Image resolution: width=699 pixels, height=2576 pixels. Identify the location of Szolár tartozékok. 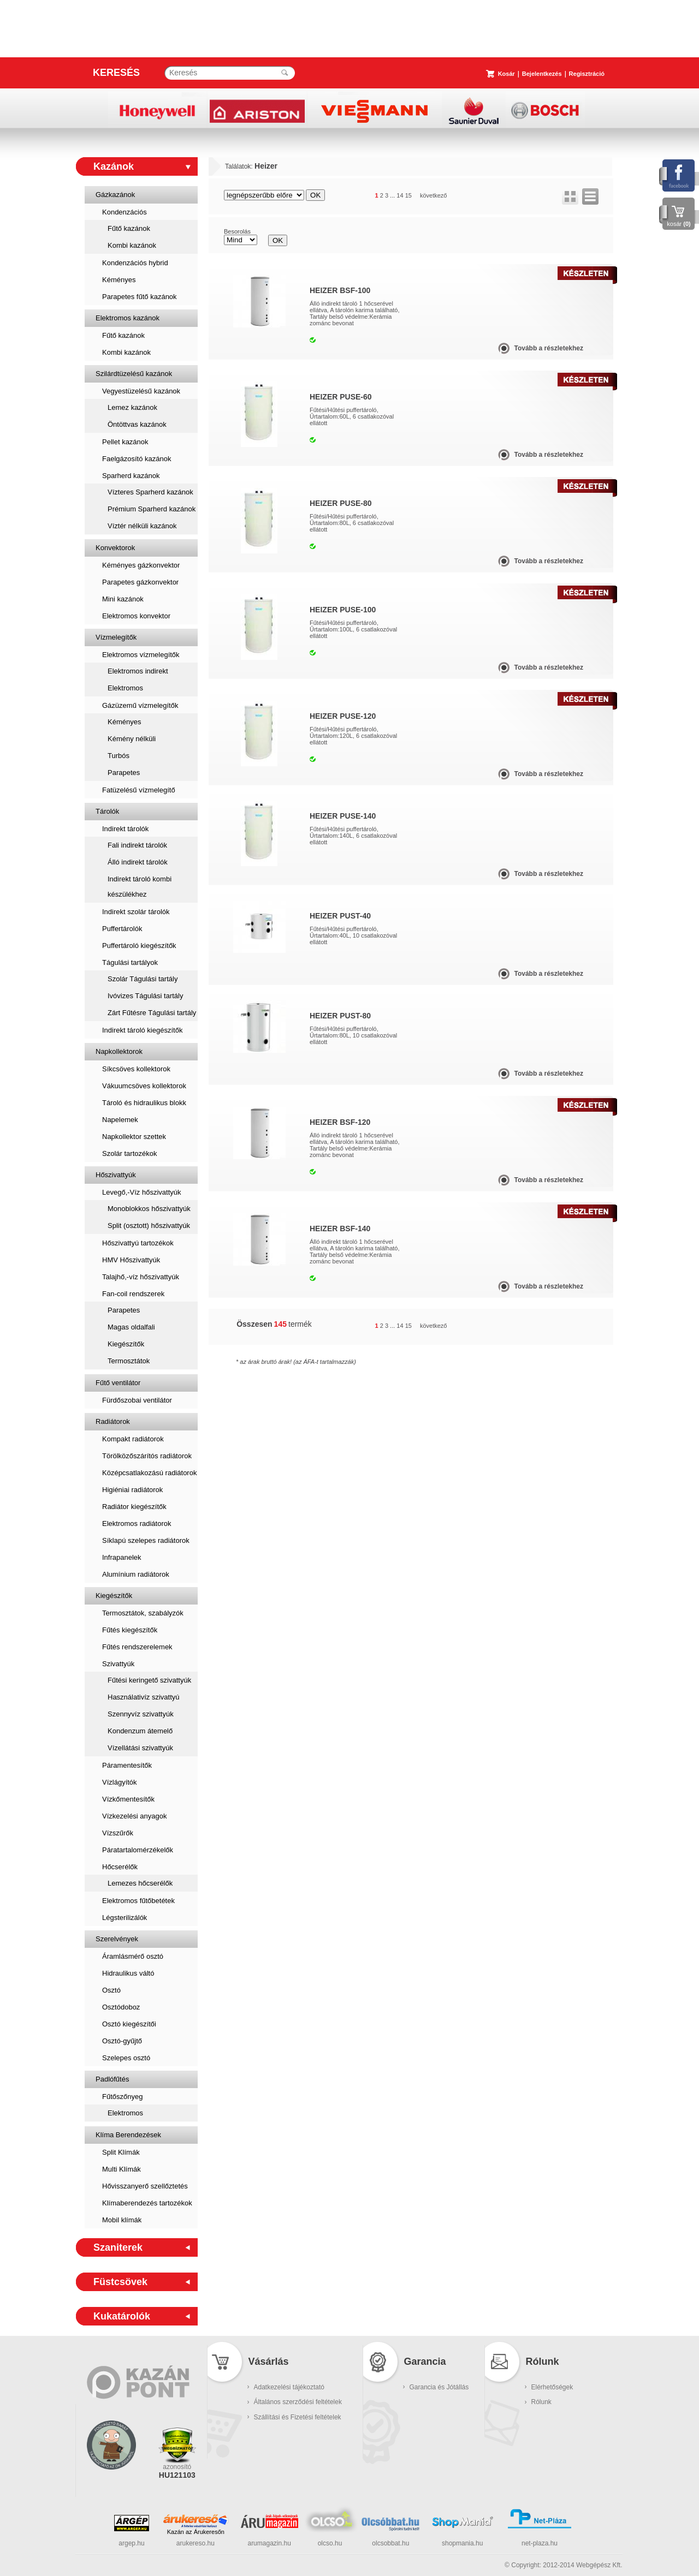
(129, 1153).